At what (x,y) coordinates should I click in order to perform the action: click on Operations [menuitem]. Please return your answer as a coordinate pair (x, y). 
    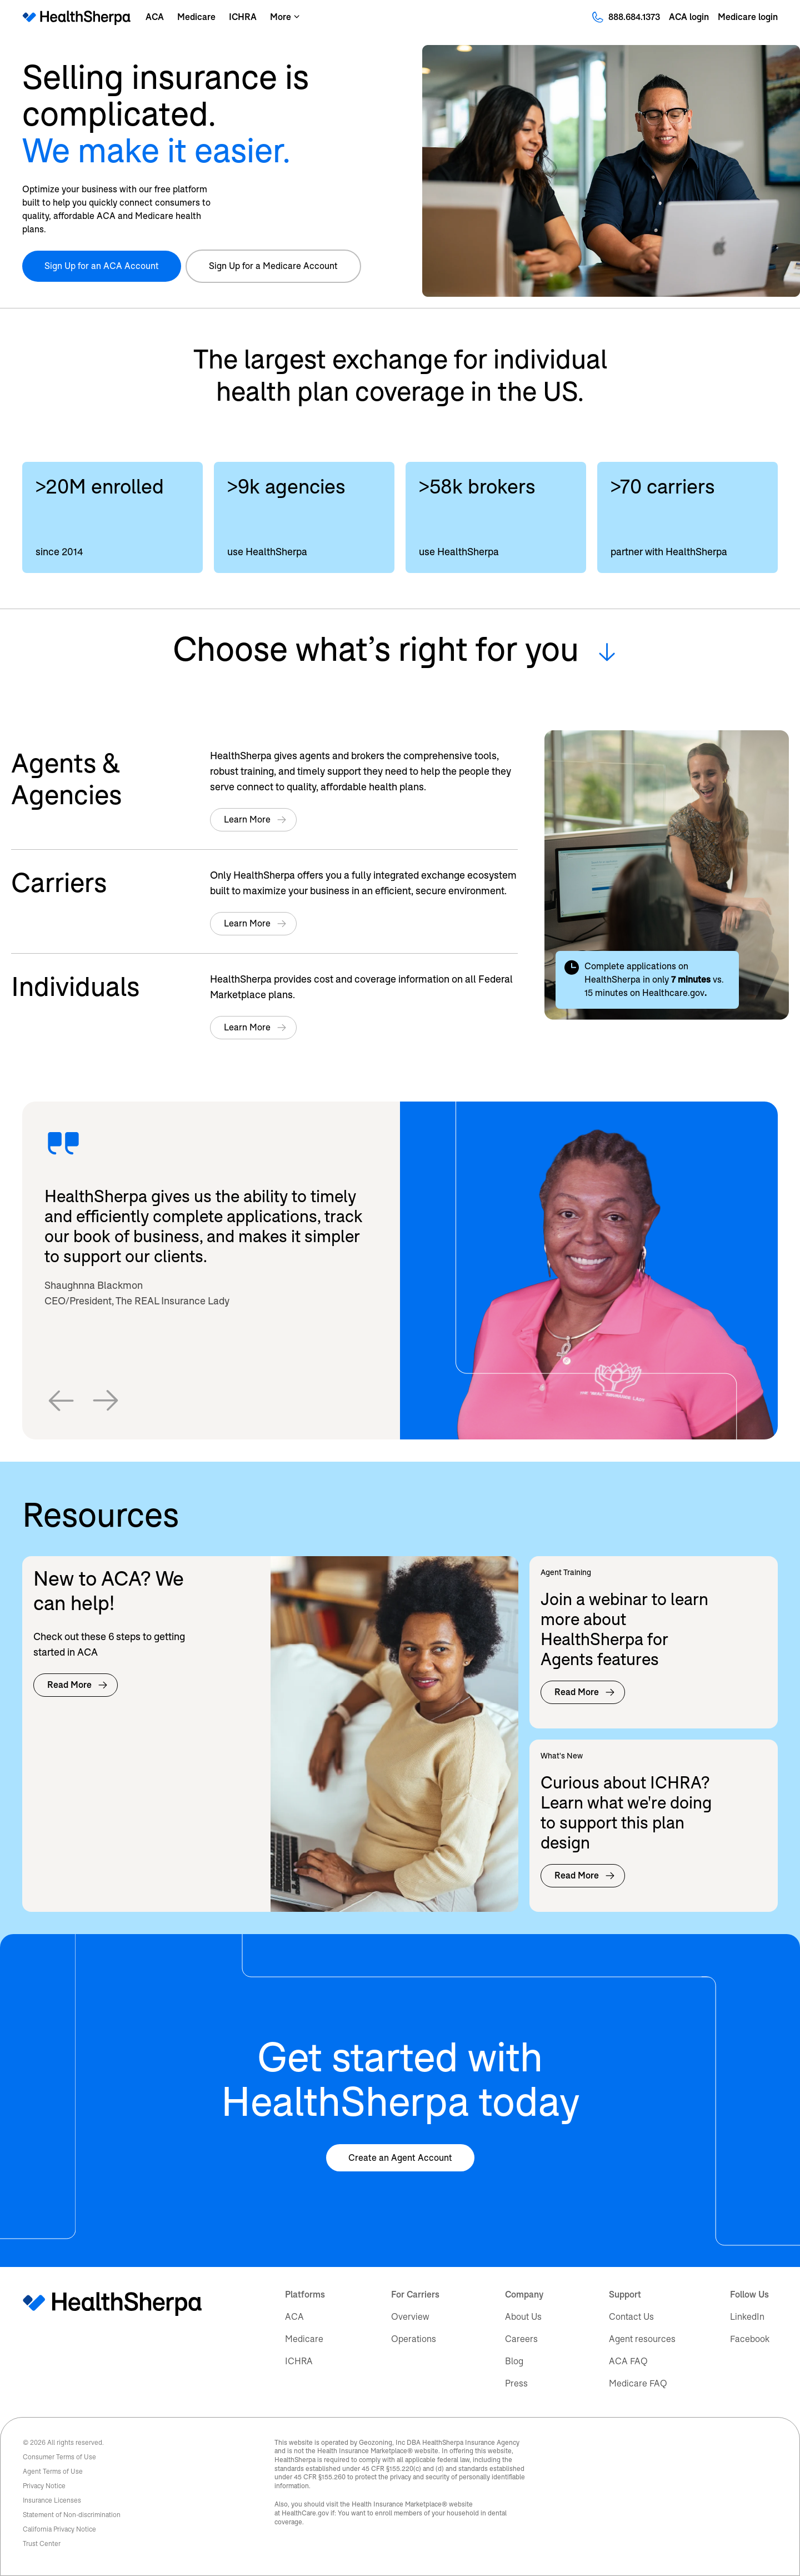
    Looking at the image, I should click on (413, 2339).